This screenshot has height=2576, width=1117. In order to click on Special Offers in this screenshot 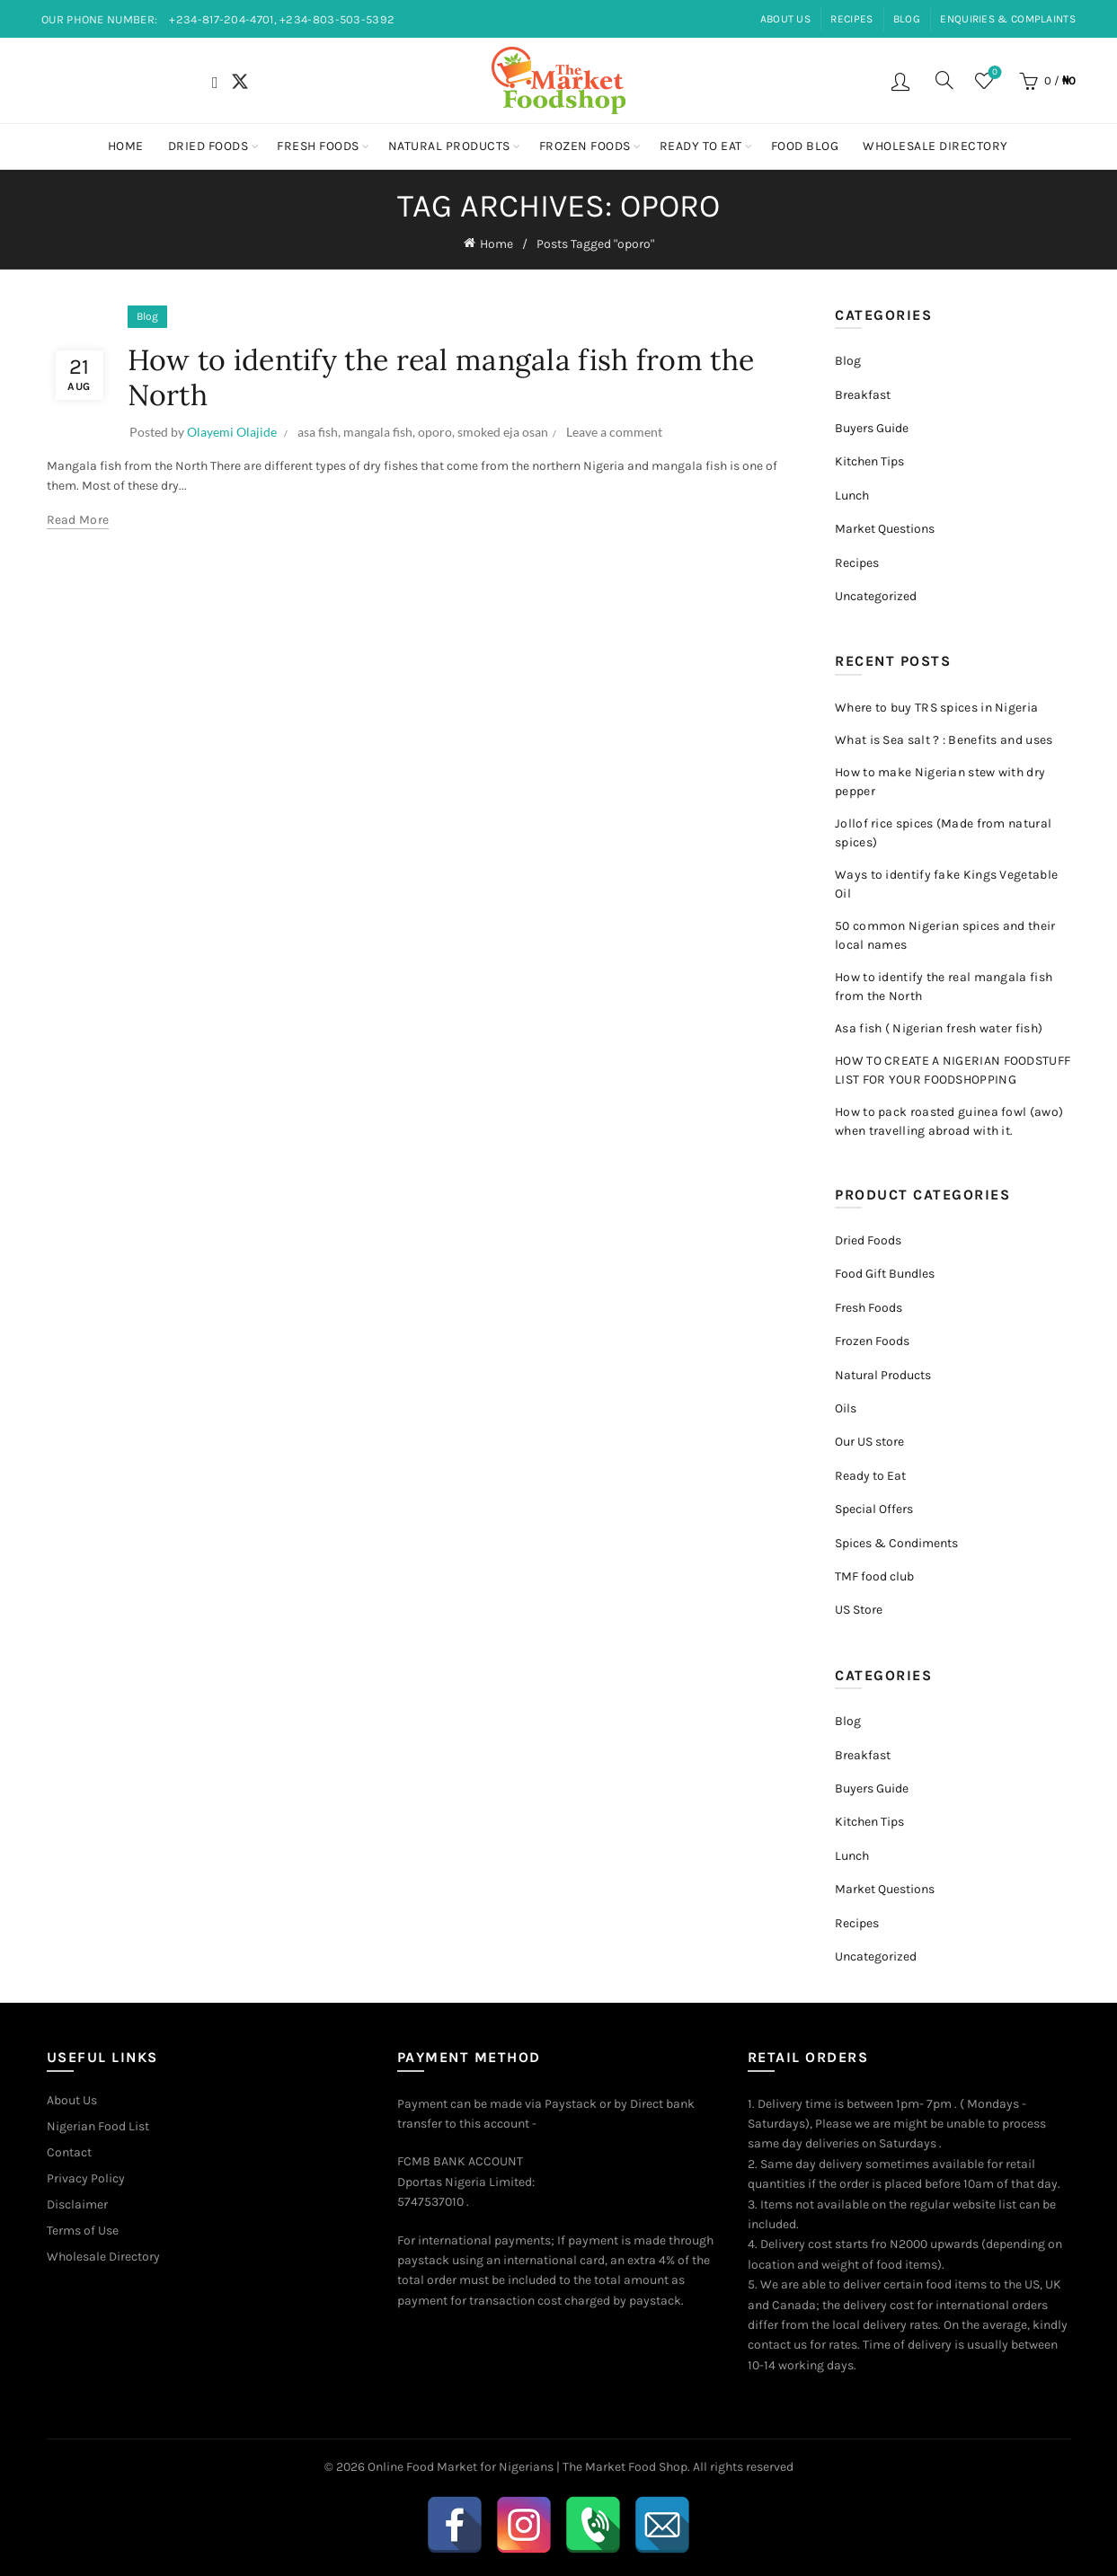, I will do `click(874, 1509)`.